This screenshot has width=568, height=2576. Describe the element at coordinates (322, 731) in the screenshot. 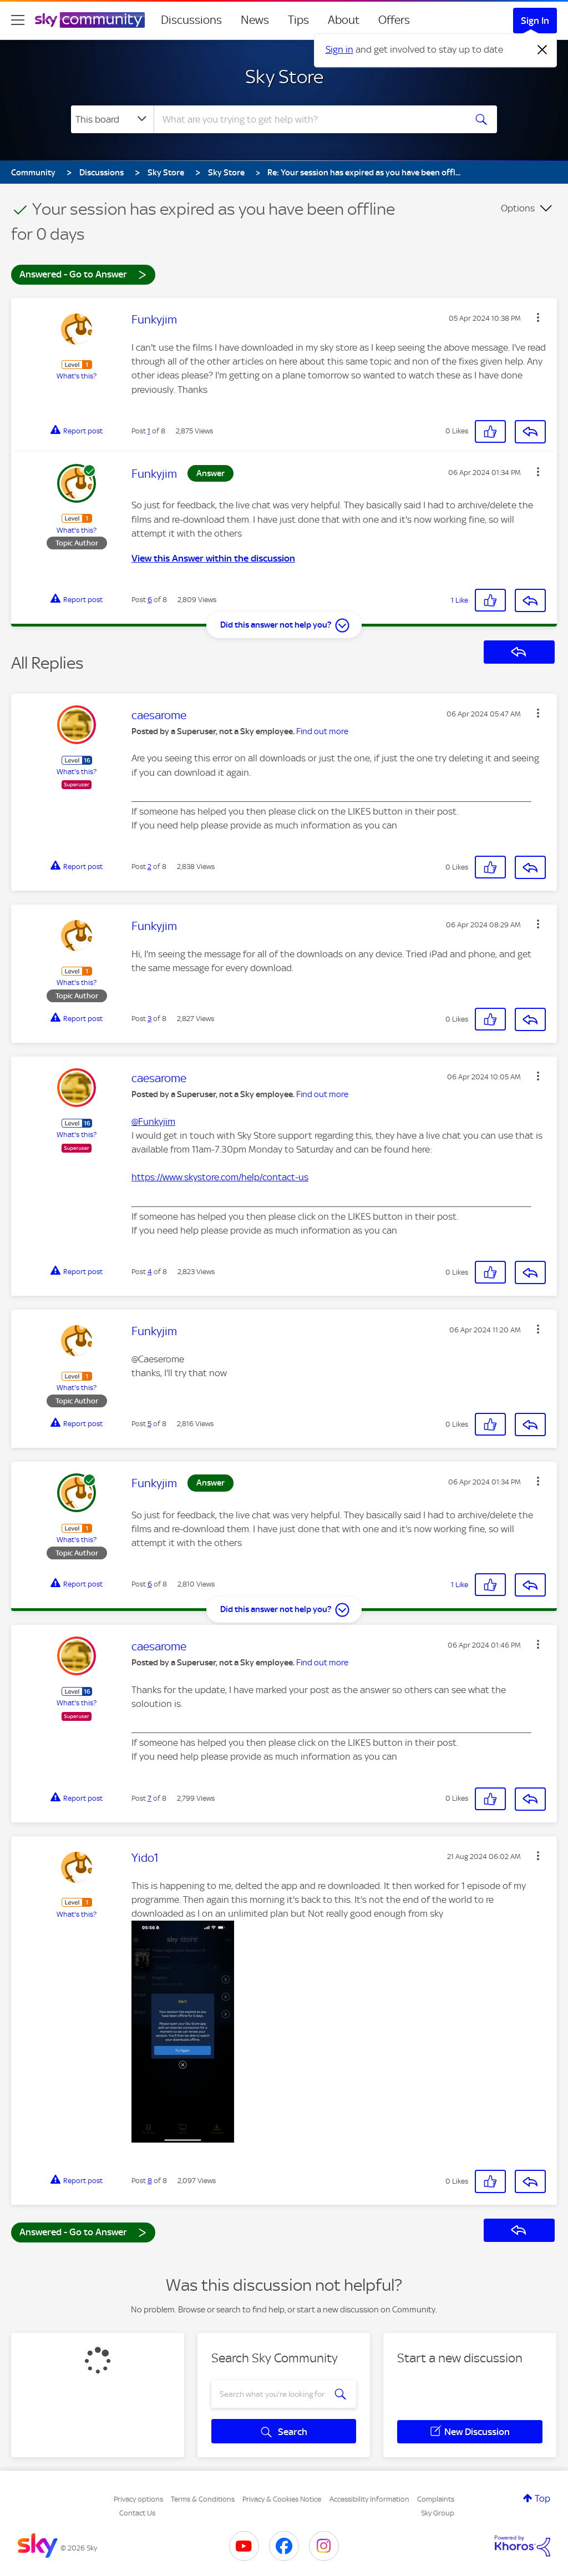

I see `Find out more` at that location.